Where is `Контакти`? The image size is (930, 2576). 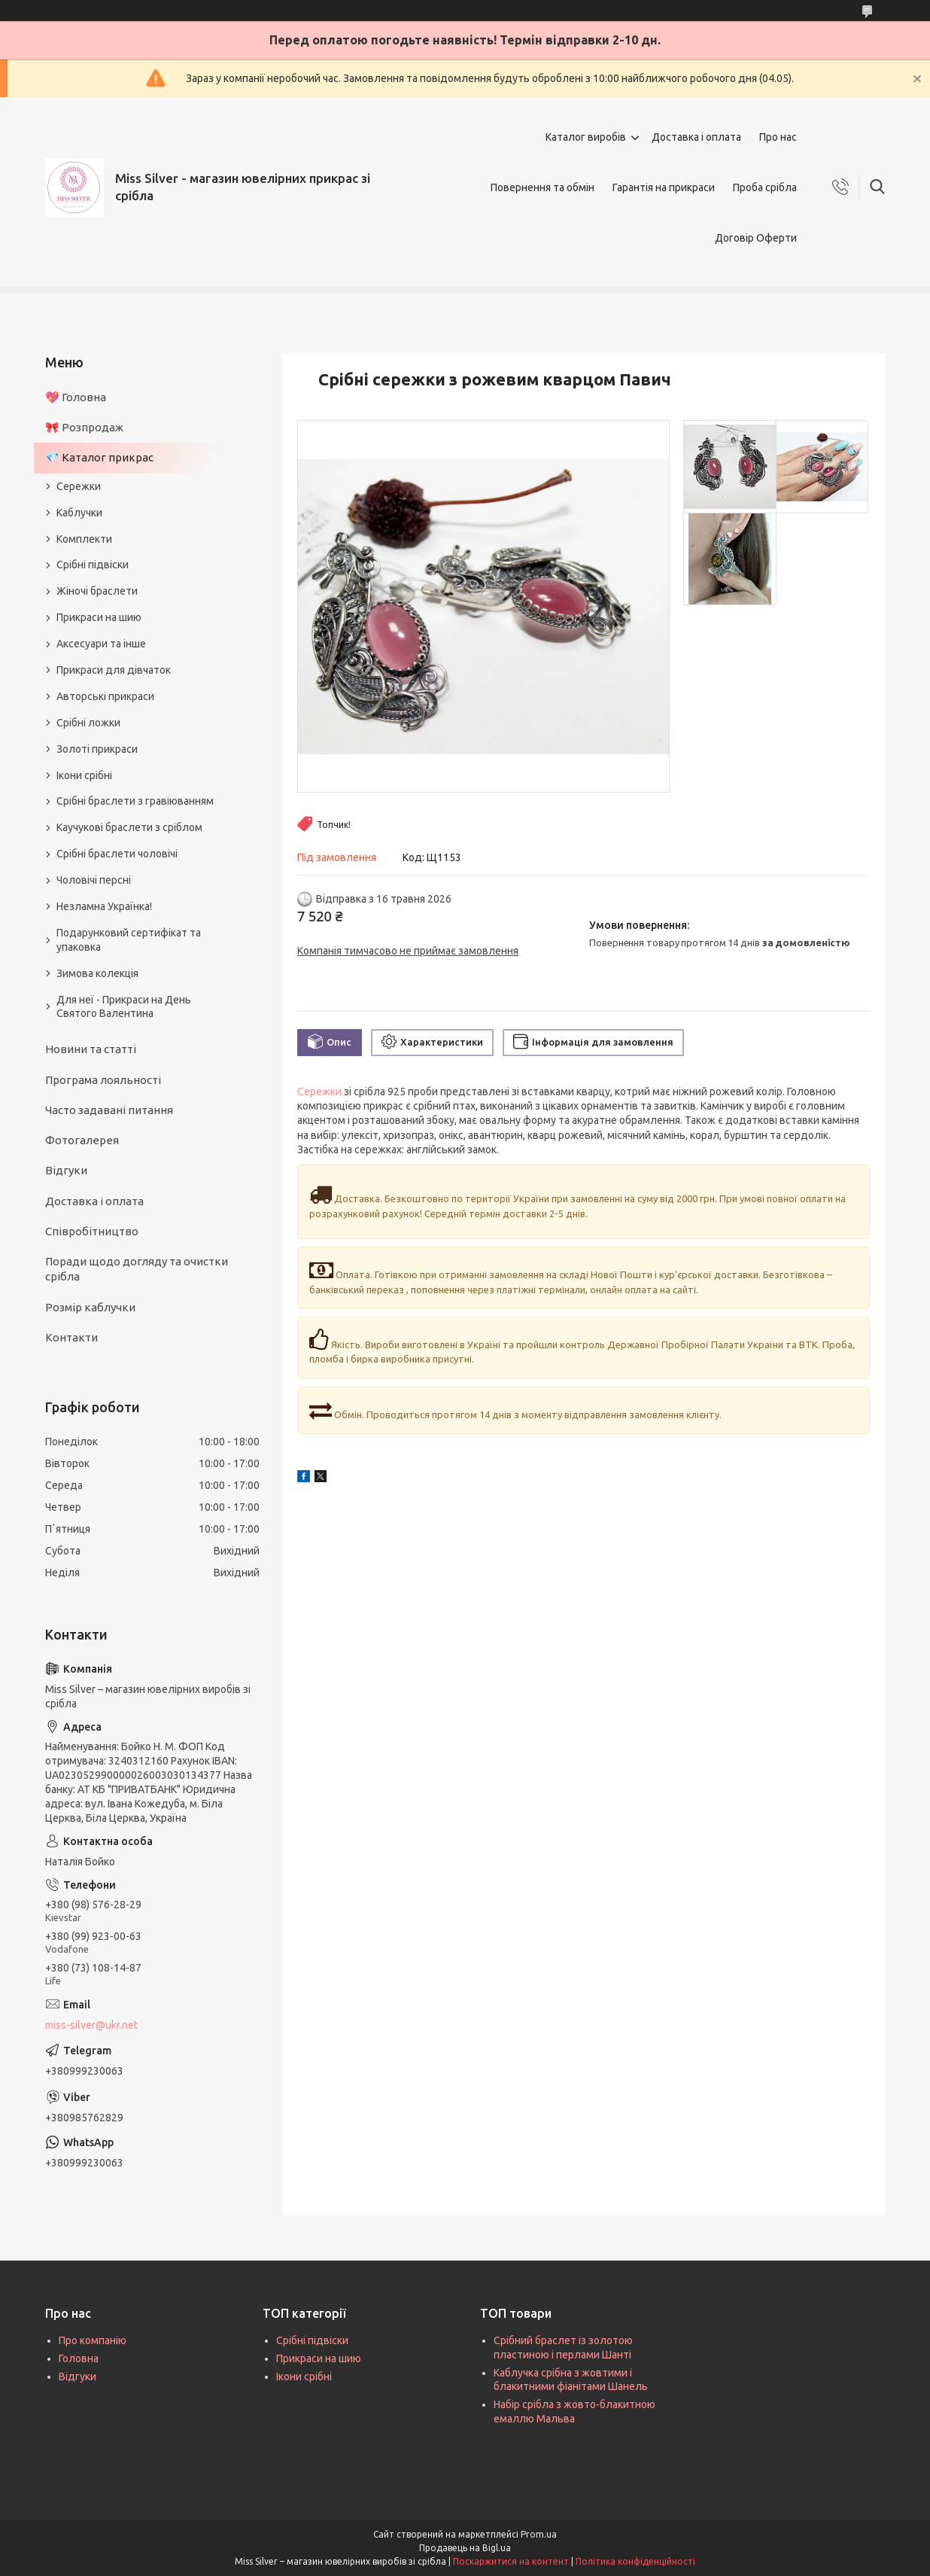
Контакти is located at coordinates (71, 1337).